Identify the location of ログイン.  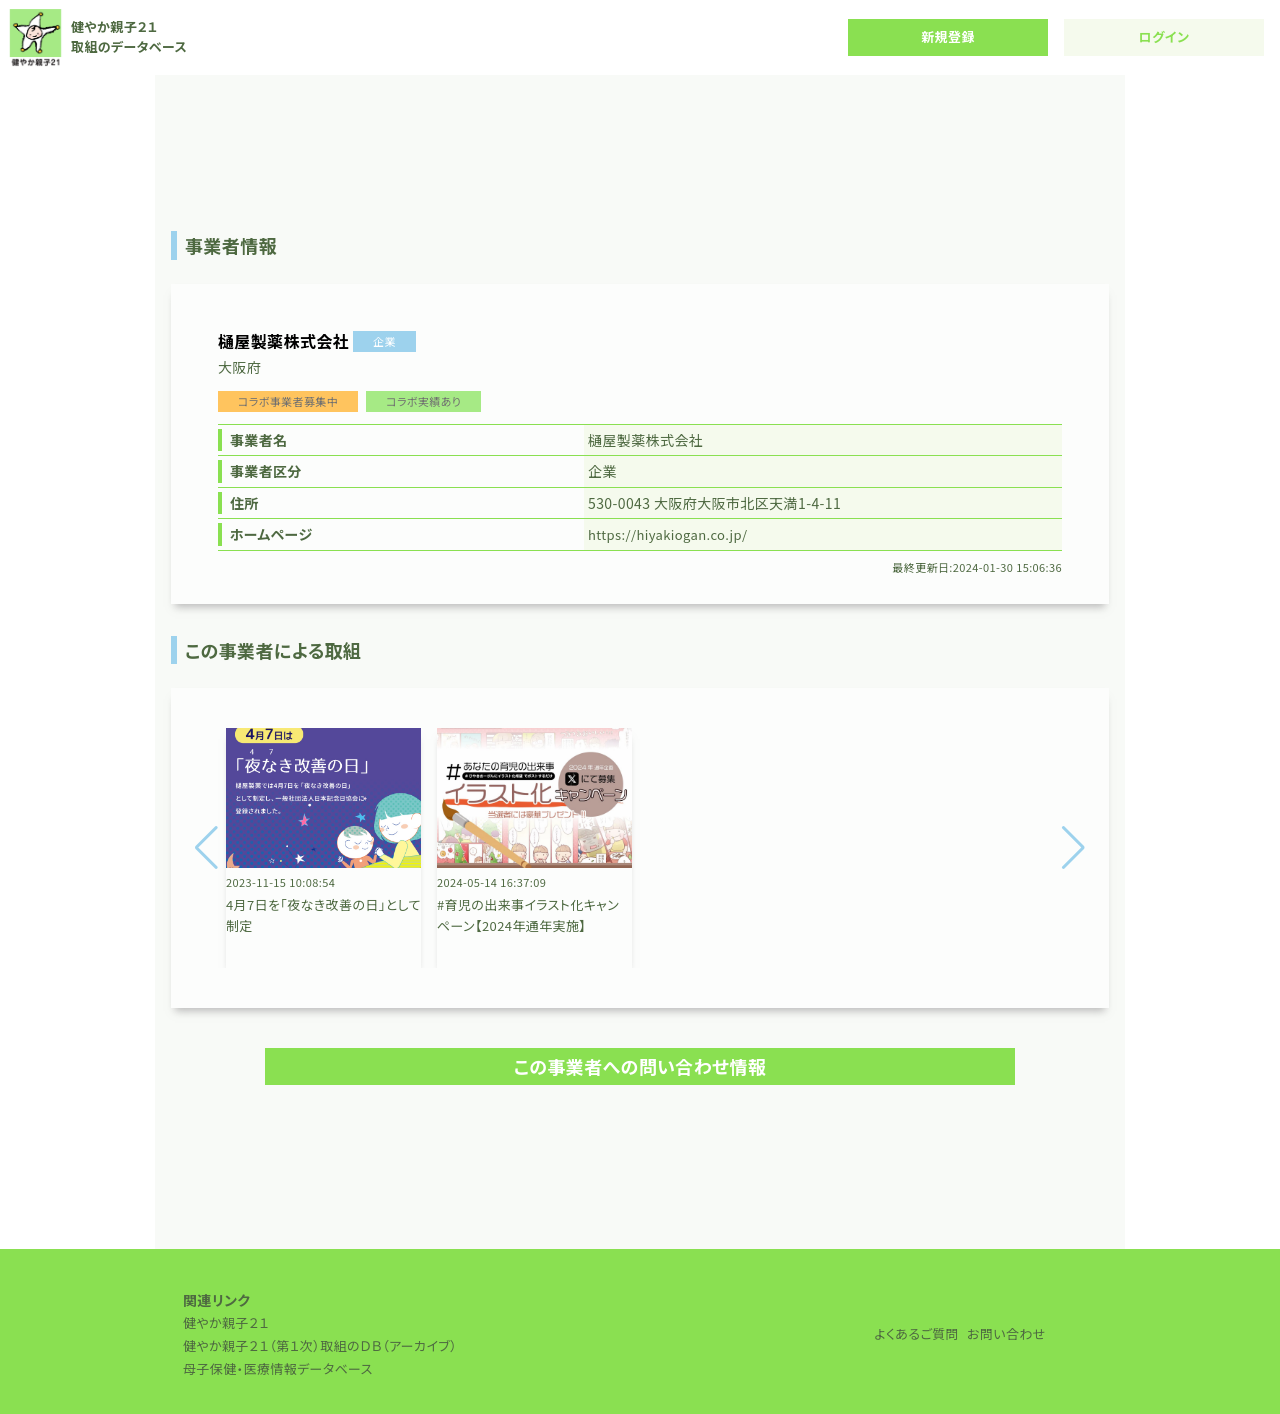
(1164, 36).